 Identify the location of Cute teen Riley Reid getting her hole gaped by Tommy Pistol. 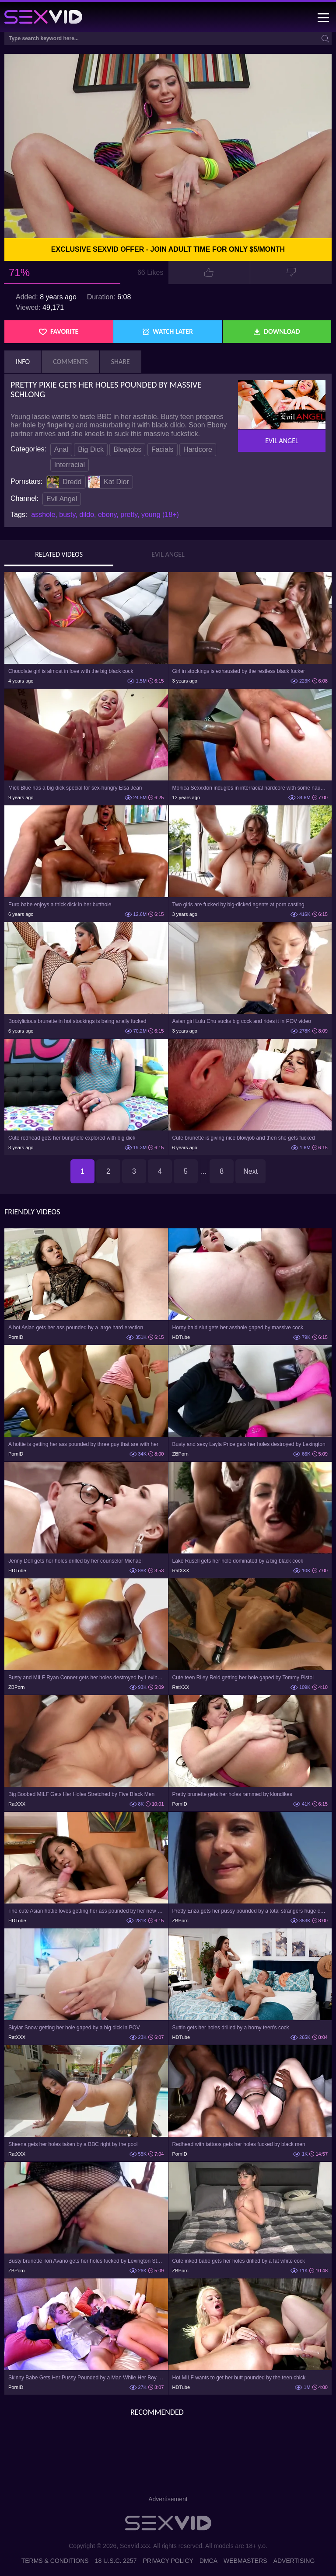
(243, 1678).